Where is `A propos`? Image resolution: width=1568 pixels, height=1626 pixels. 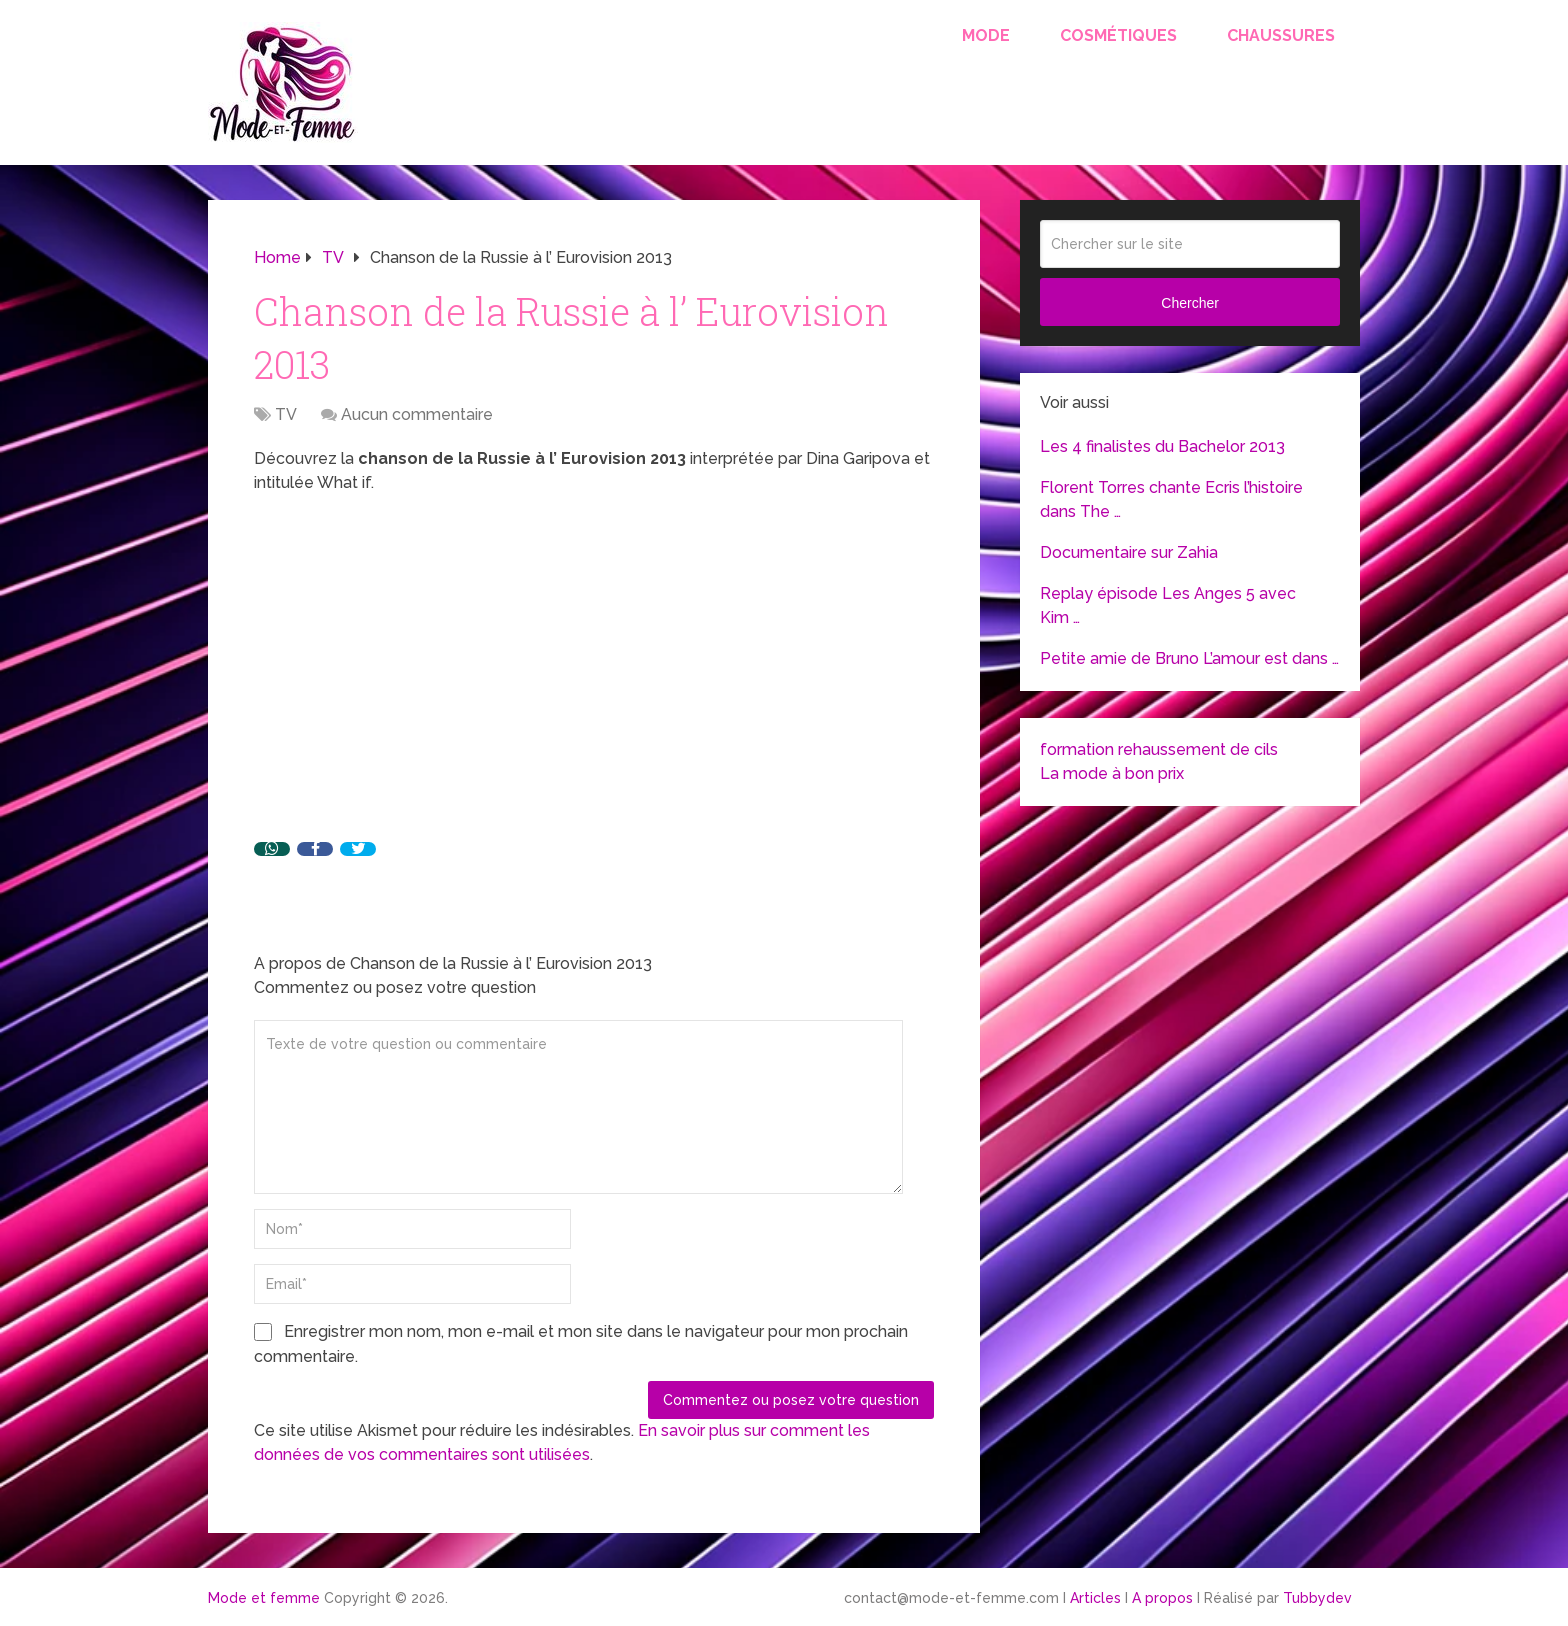
A propos is located at coordinates (1162, 1598).